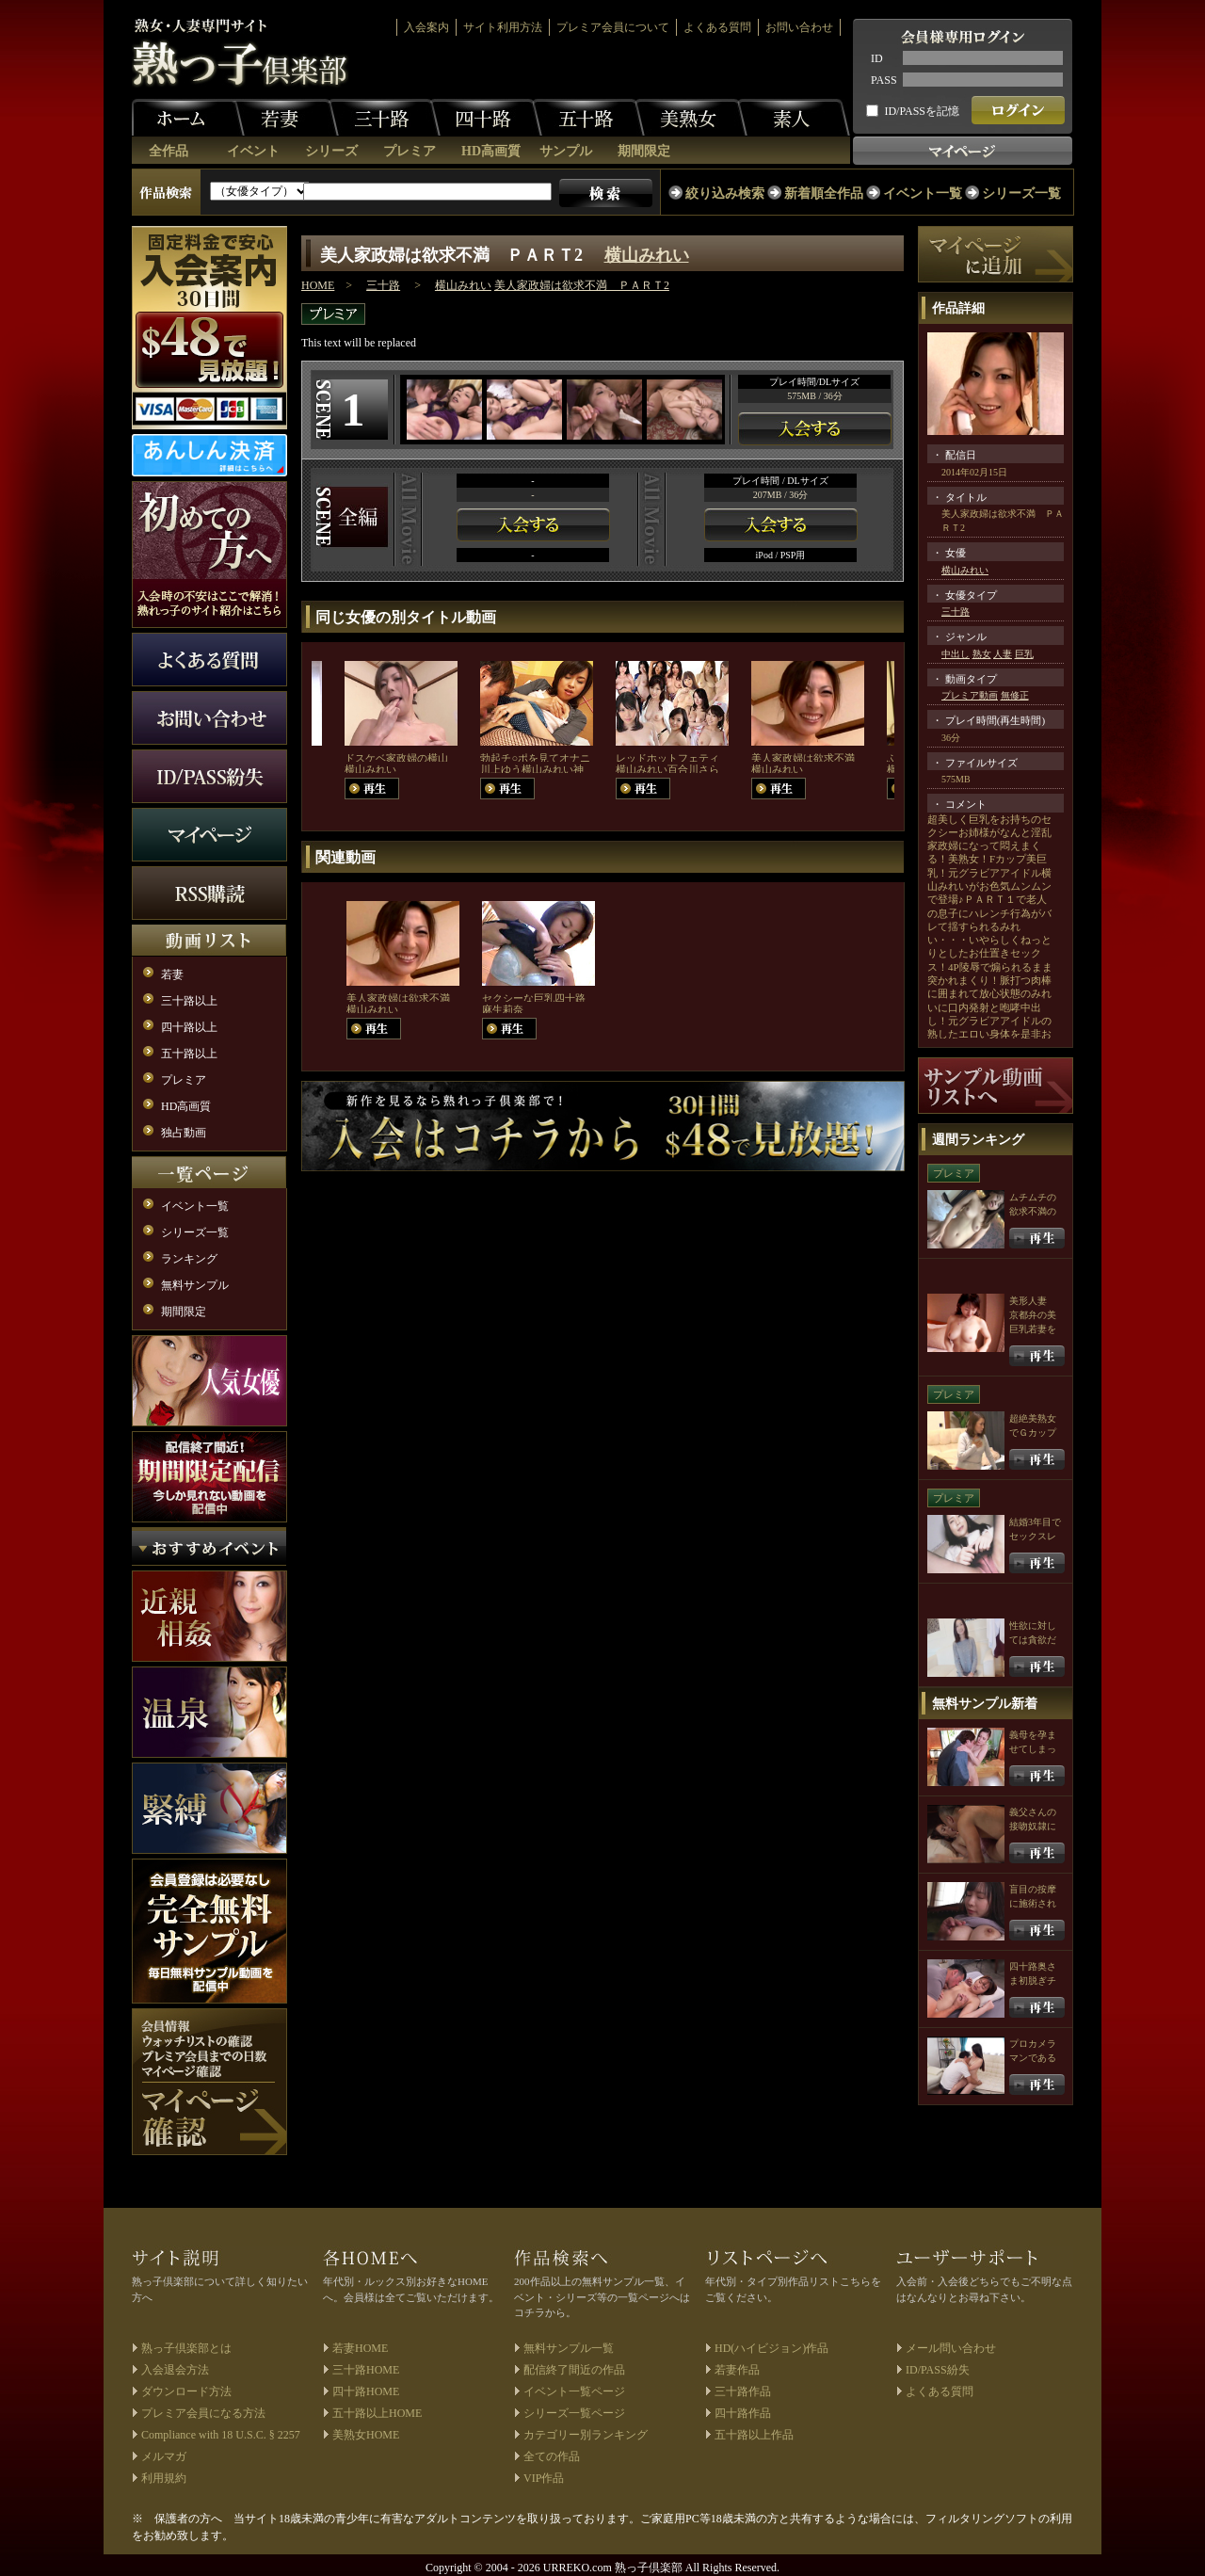 Image resolution: width=1205 pixels, height=2576 pixels. Describe the element at coordinates (938, 2369) in the screenshot. I see `ID/PASS紛失` at that location.